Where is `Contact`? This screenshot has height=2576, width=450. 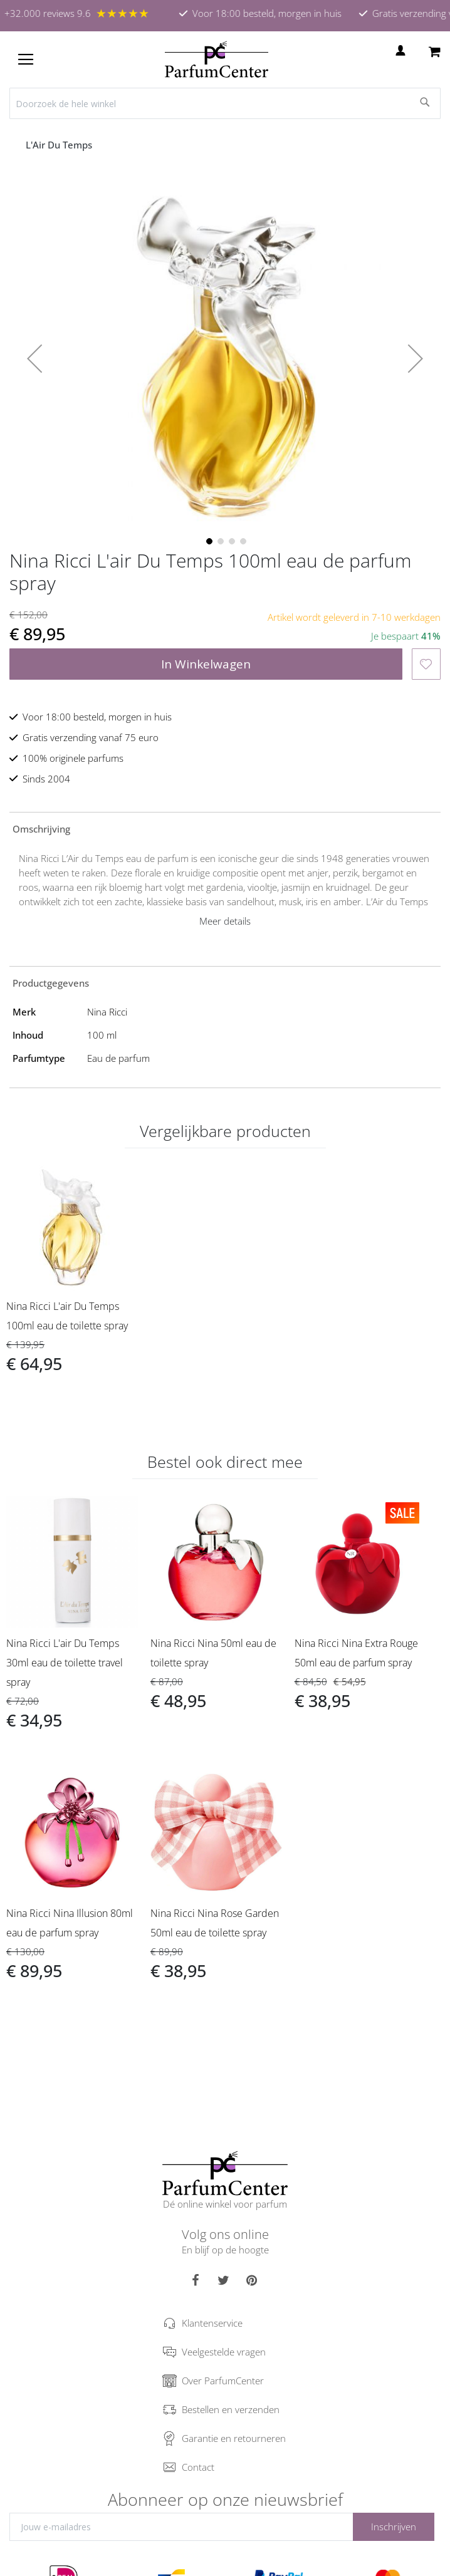
Contact is located at coordinates (198, 2467).